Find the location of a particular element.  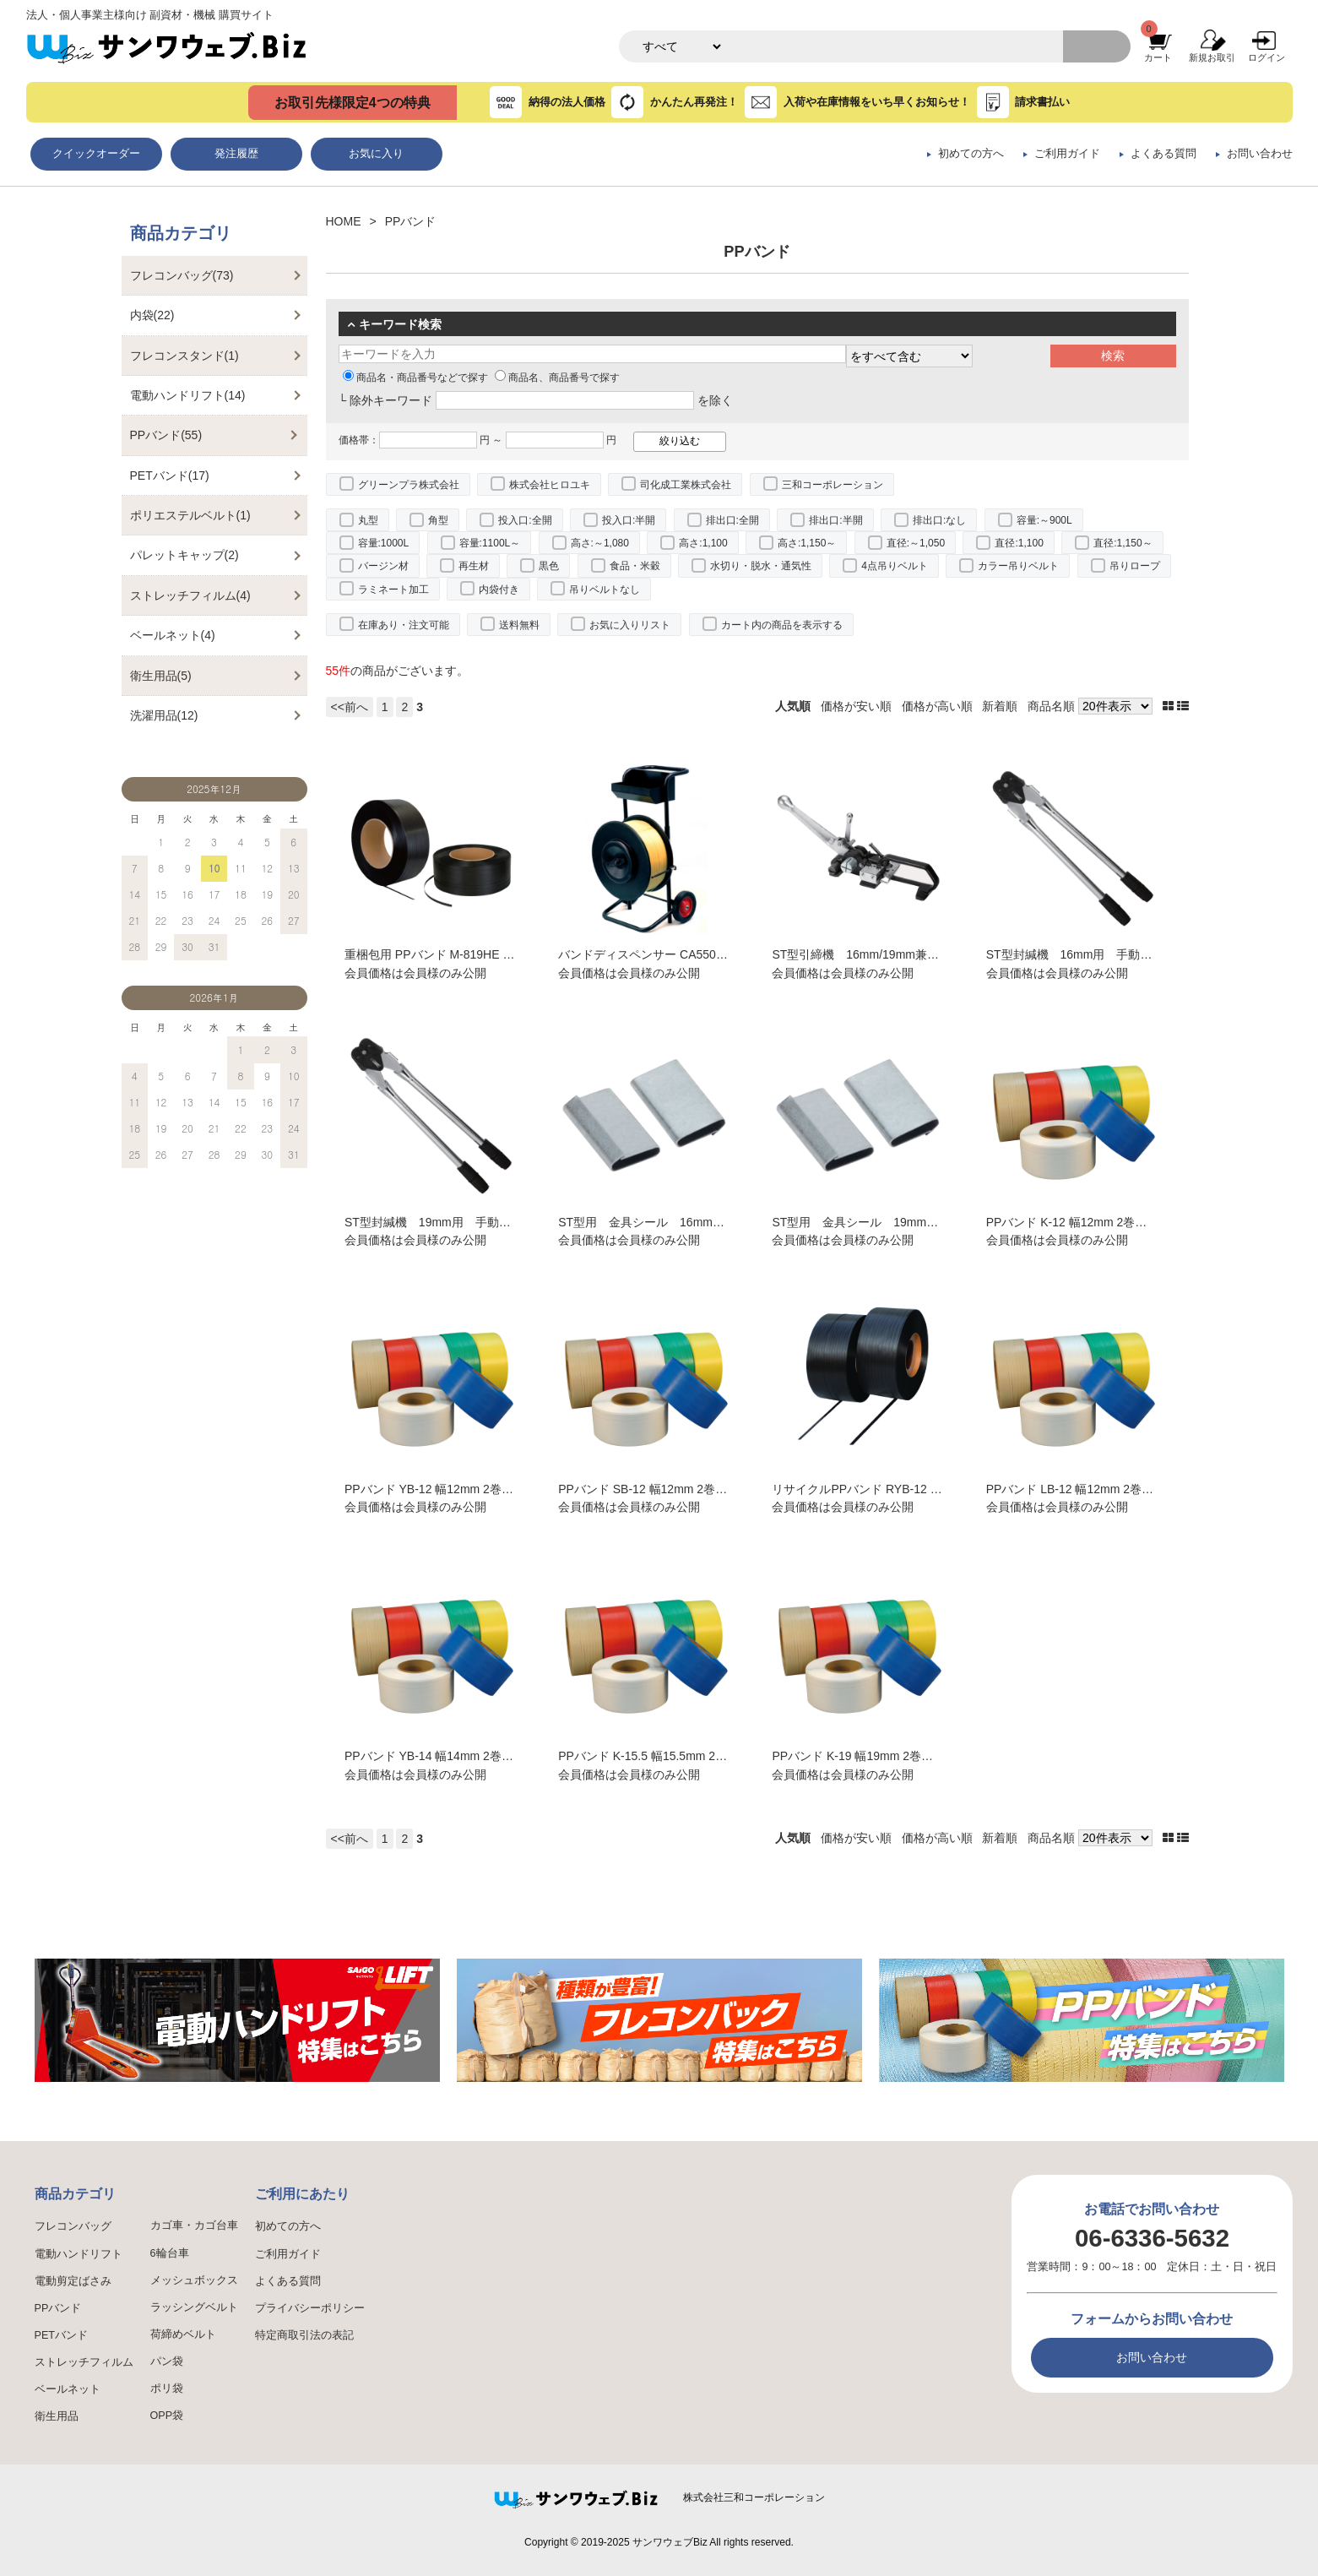

ご利用ガイド is located at coordinates (1067, 154).